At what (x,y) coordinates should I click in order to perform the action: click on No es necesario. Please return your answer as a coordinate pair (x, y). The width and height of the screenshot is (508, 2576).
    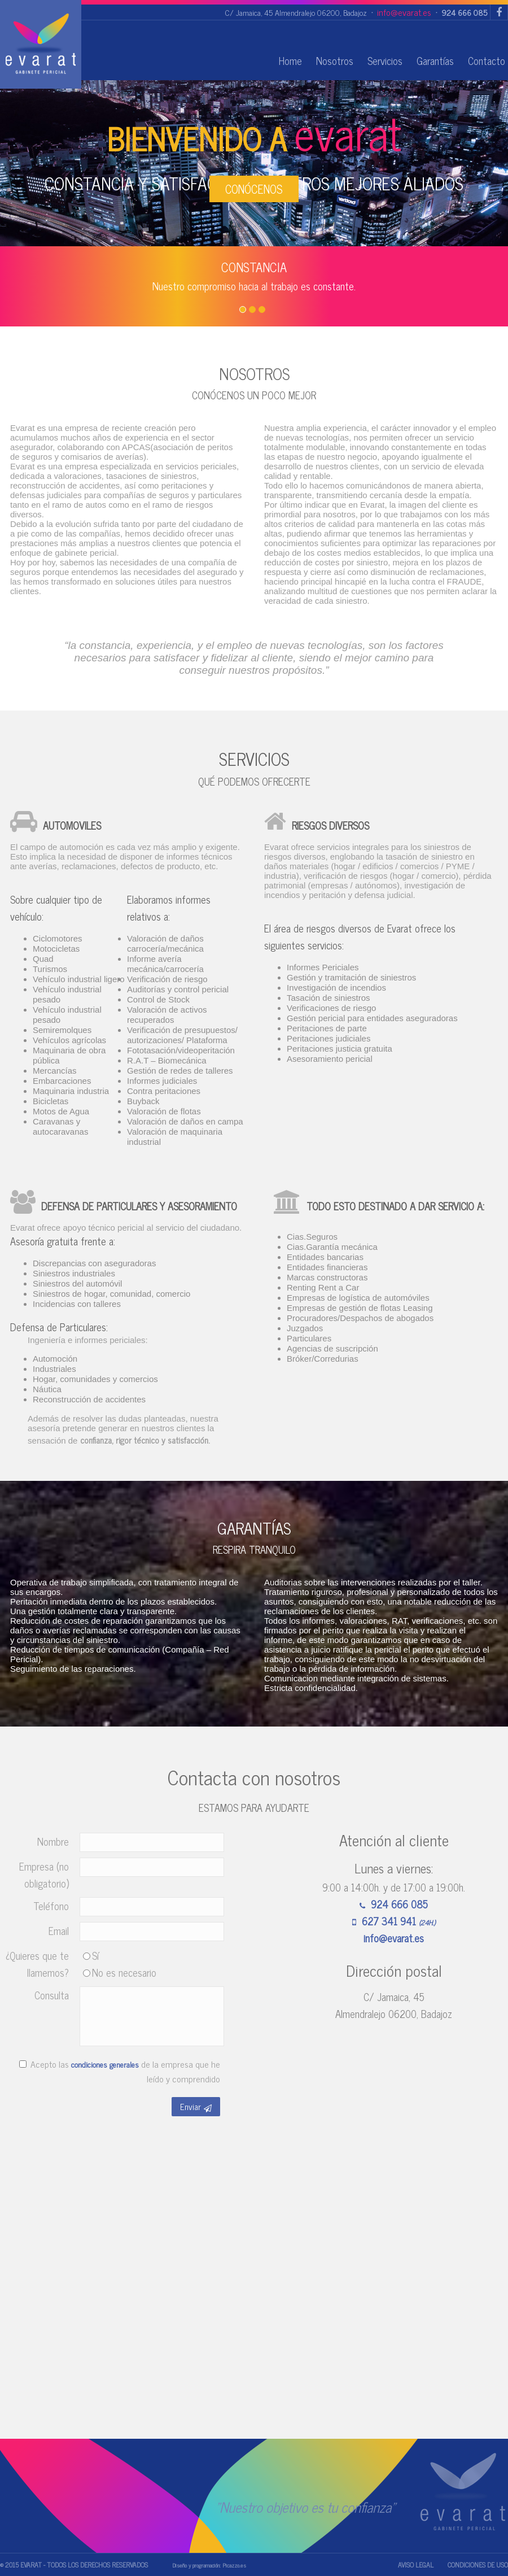
    Looking at the image, I should click on (119, 1972).